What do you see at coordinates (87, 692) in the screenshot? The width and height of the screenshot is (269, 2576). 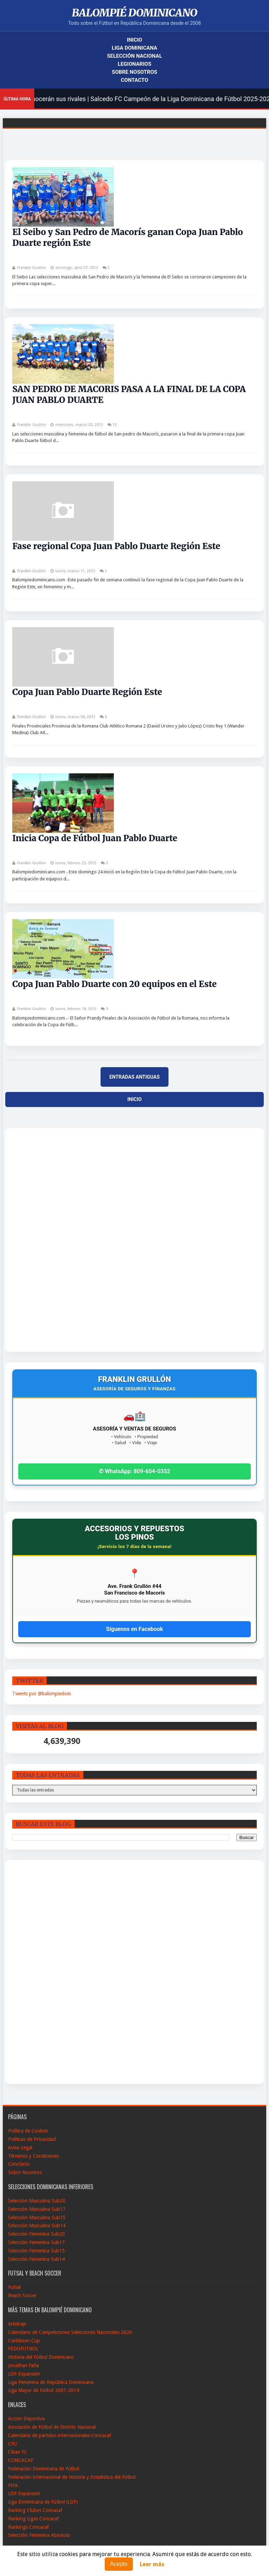 I see `Copa Juan Pablo Duarte Región Este` at bounding box center [87, 692].